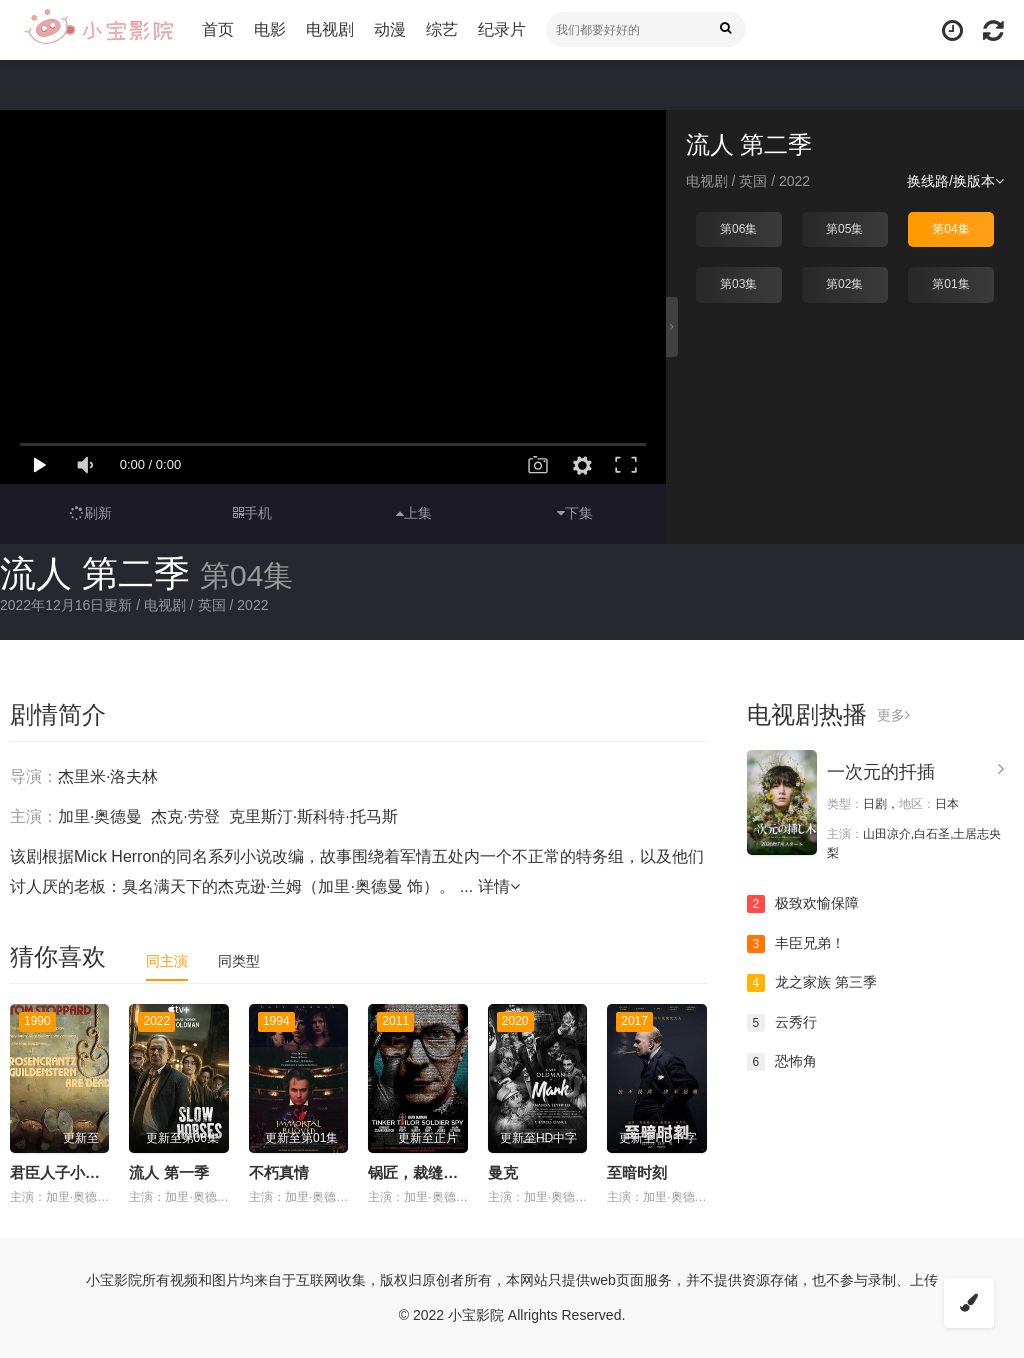 The width and height of the screenshot is (1024, 1358). Describe the element at coordinates (893, 715) in the screenshot. I see `更多` at that location.